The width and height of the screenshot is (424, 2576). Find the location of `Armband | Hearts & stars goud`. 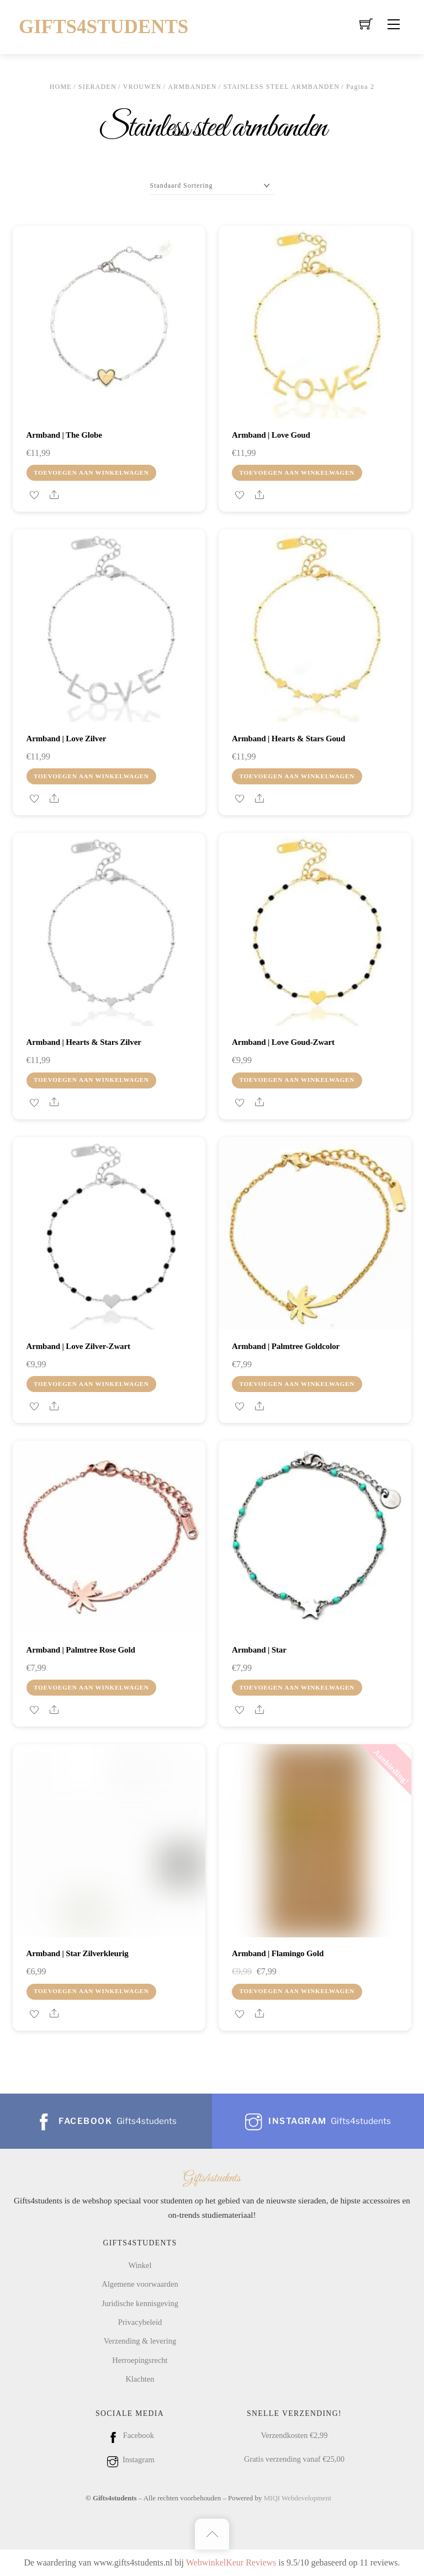

Armband | Hearts & stars goud is located at coordinates (288, 738).